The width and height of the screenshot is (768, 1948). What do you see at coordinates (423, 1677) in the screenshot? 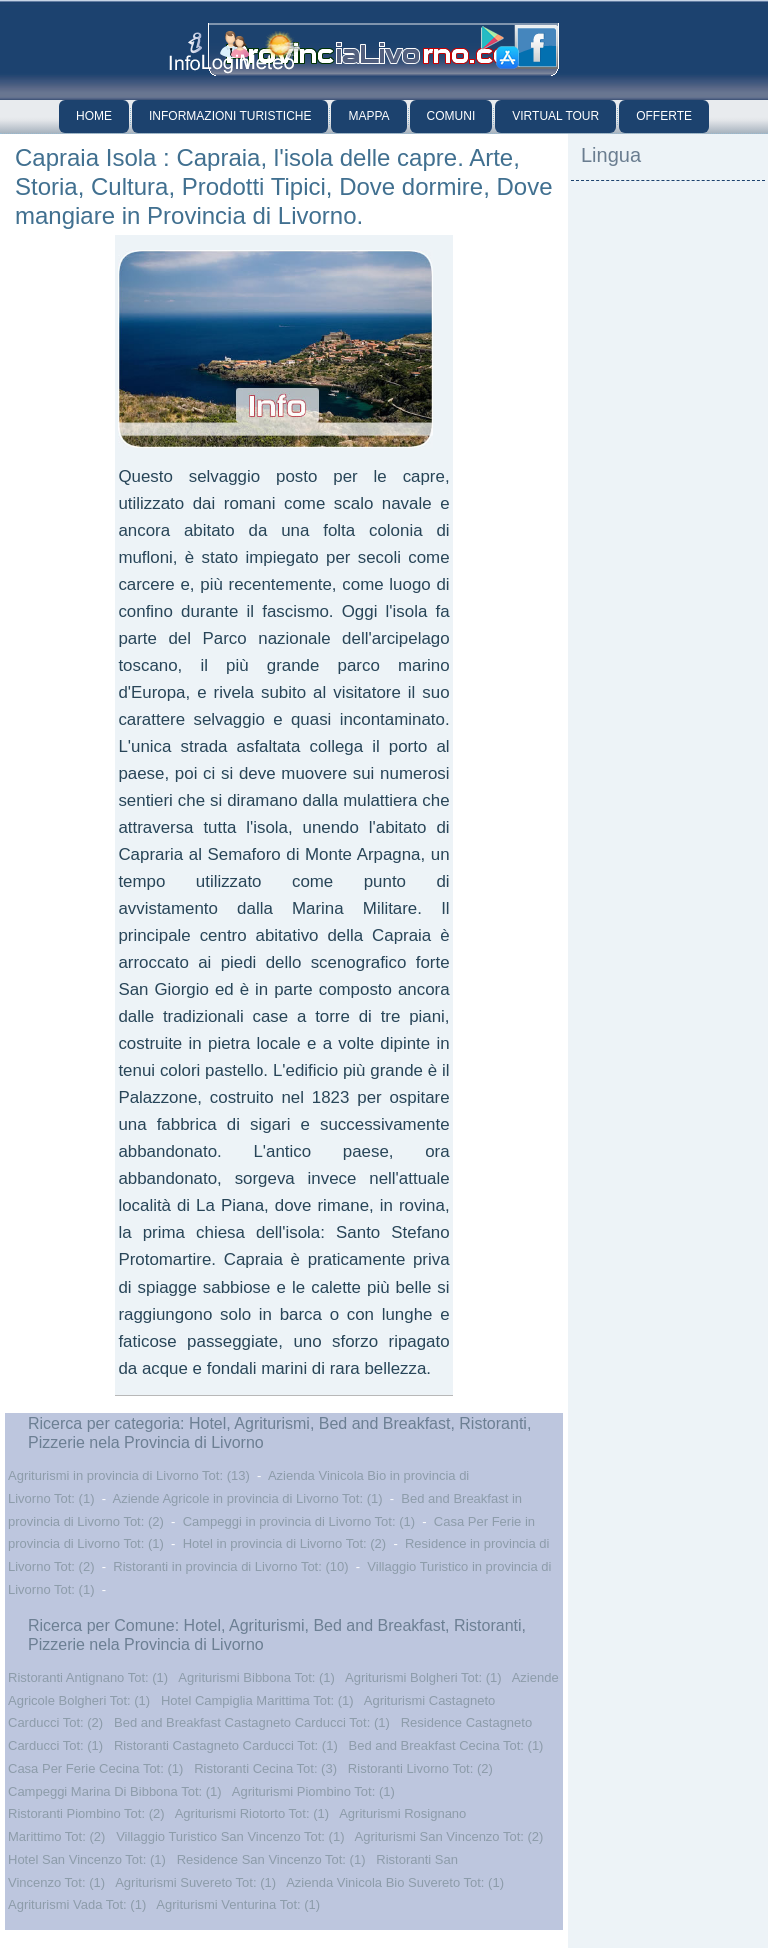
I see `Agriturismi Bolgheri Tot: (1)` at bounding box center [423, 1677].